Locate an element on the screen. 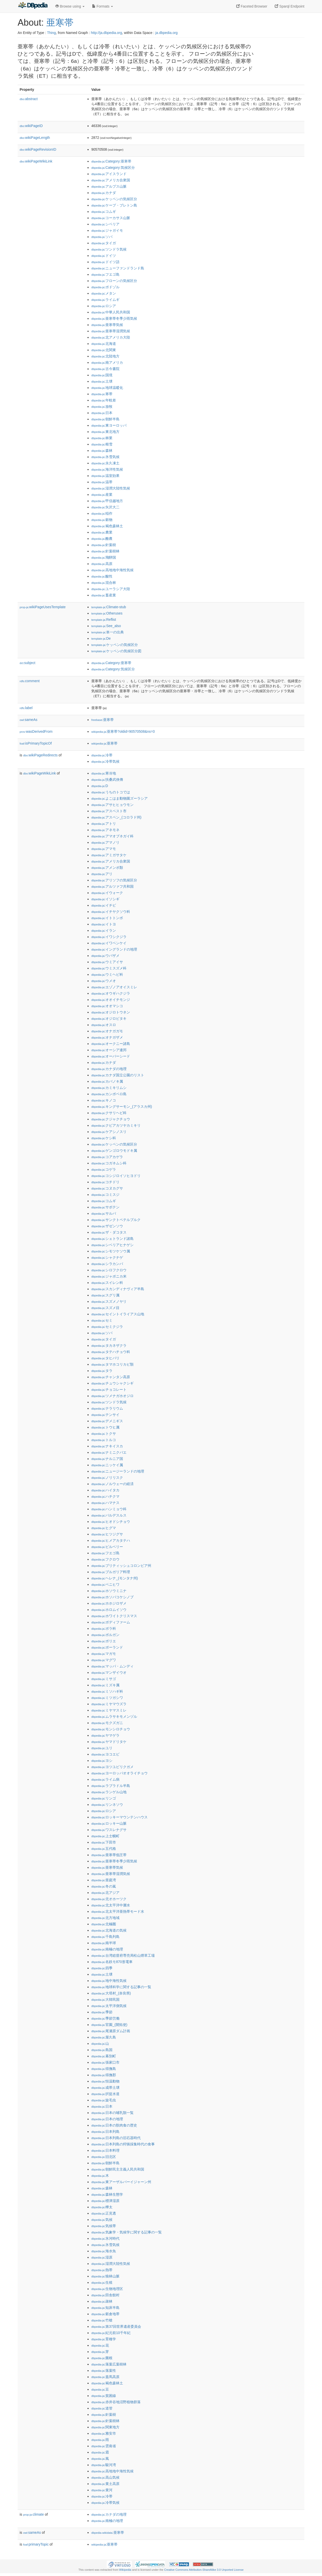  :ブリティッシュコロンビア州 is located at coordinates (121, 1566).